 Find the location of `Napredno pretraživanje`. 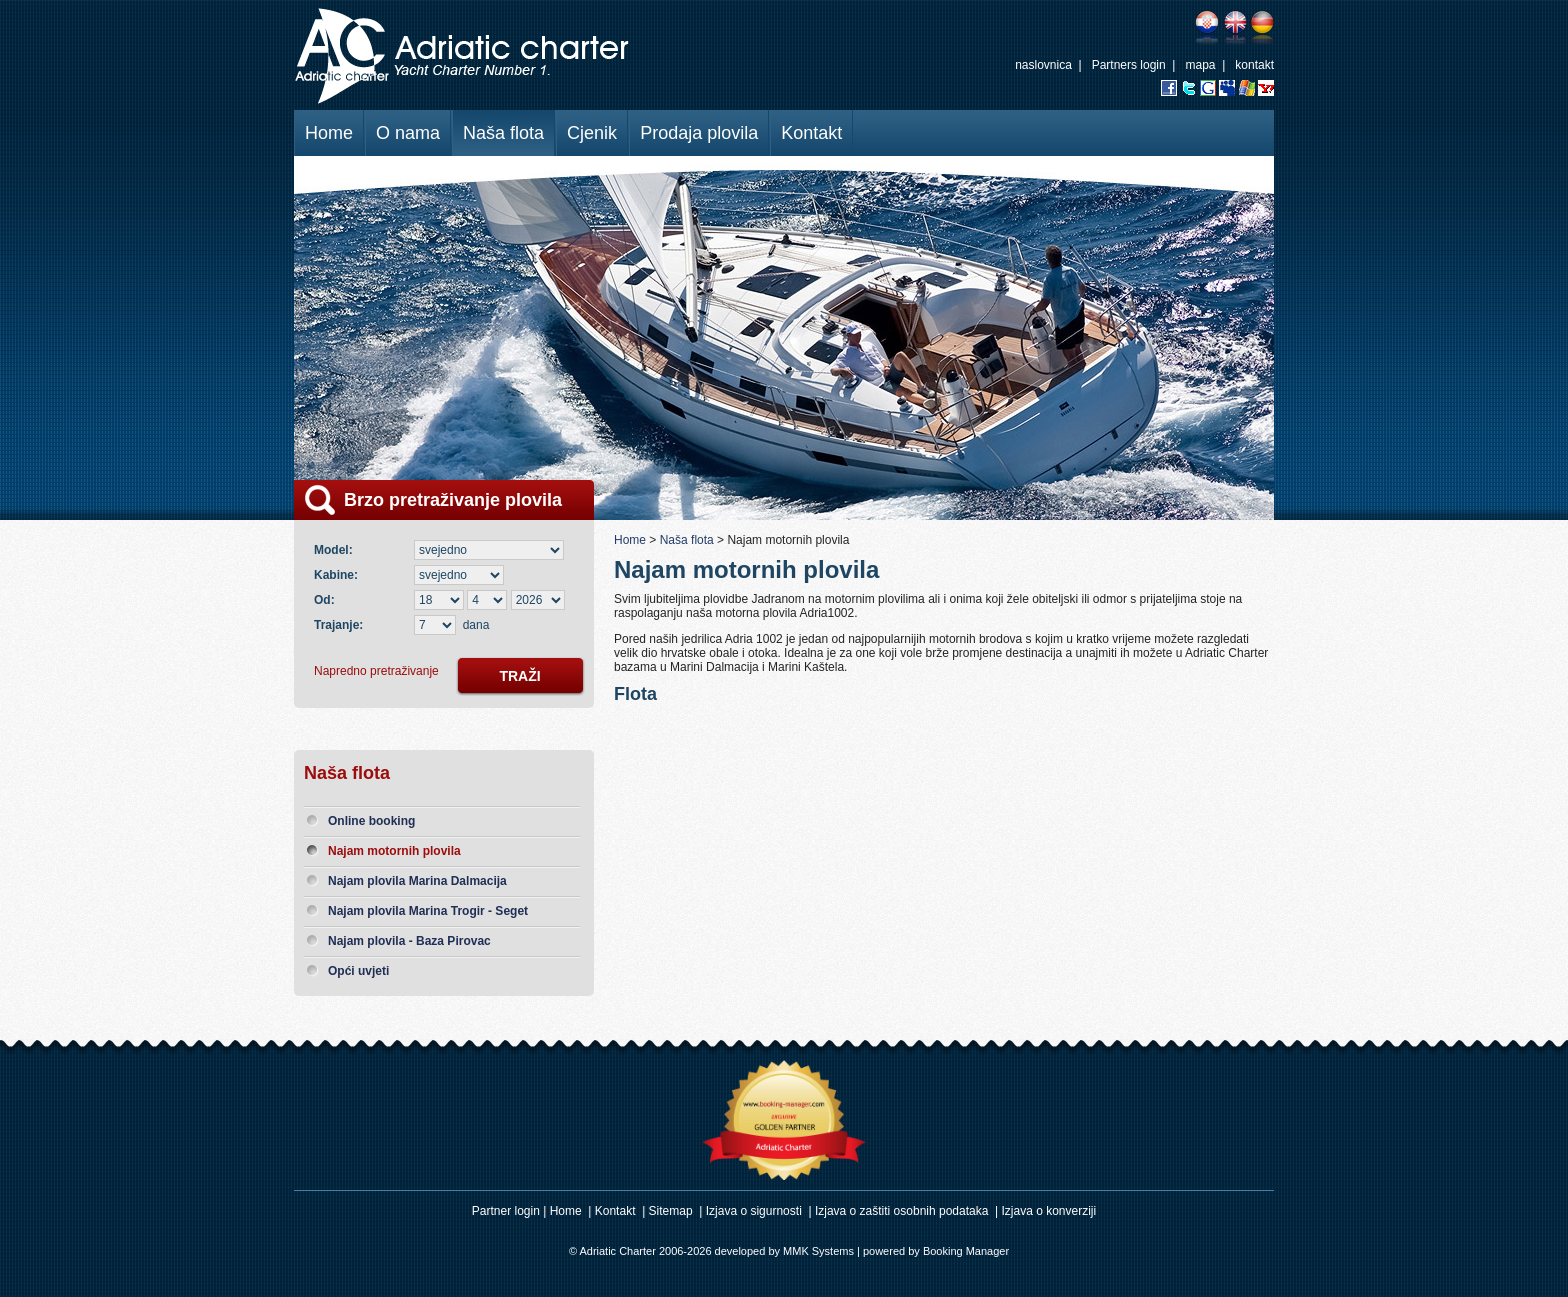

Napredno pretraživanje is located at coordinates (376, 671).